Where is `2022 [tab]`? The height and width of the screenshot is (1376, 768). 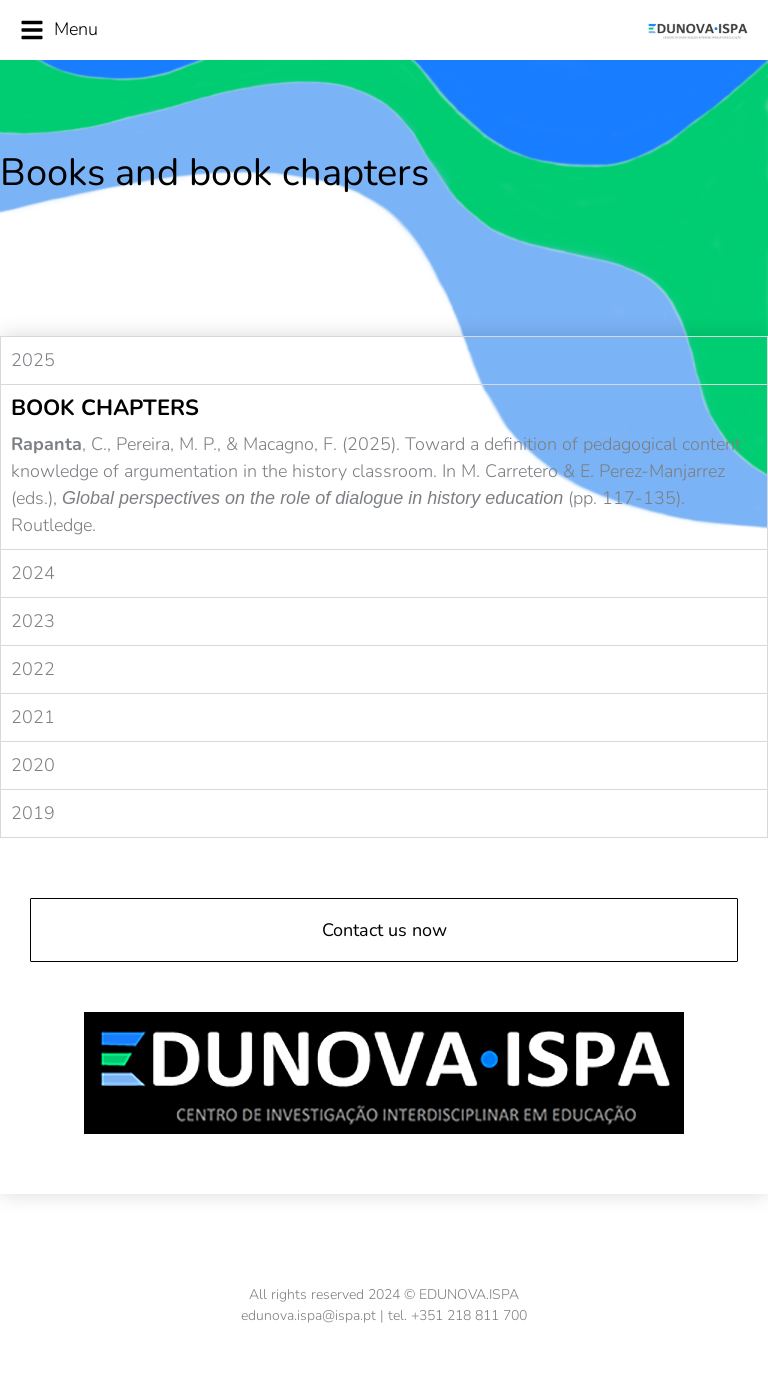
2022 [tab] is located at coordinates (33, 669).